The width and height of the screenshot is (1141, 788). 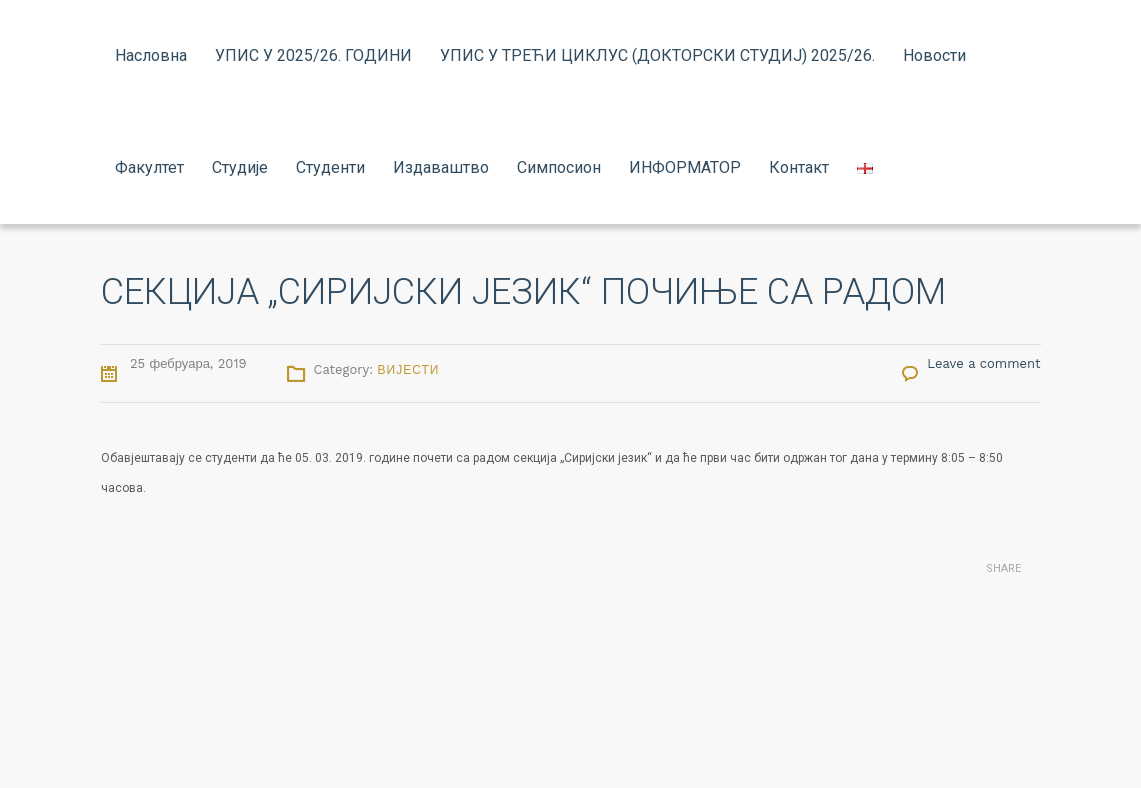 I want to click on Новости, so click(x=934, y=55).